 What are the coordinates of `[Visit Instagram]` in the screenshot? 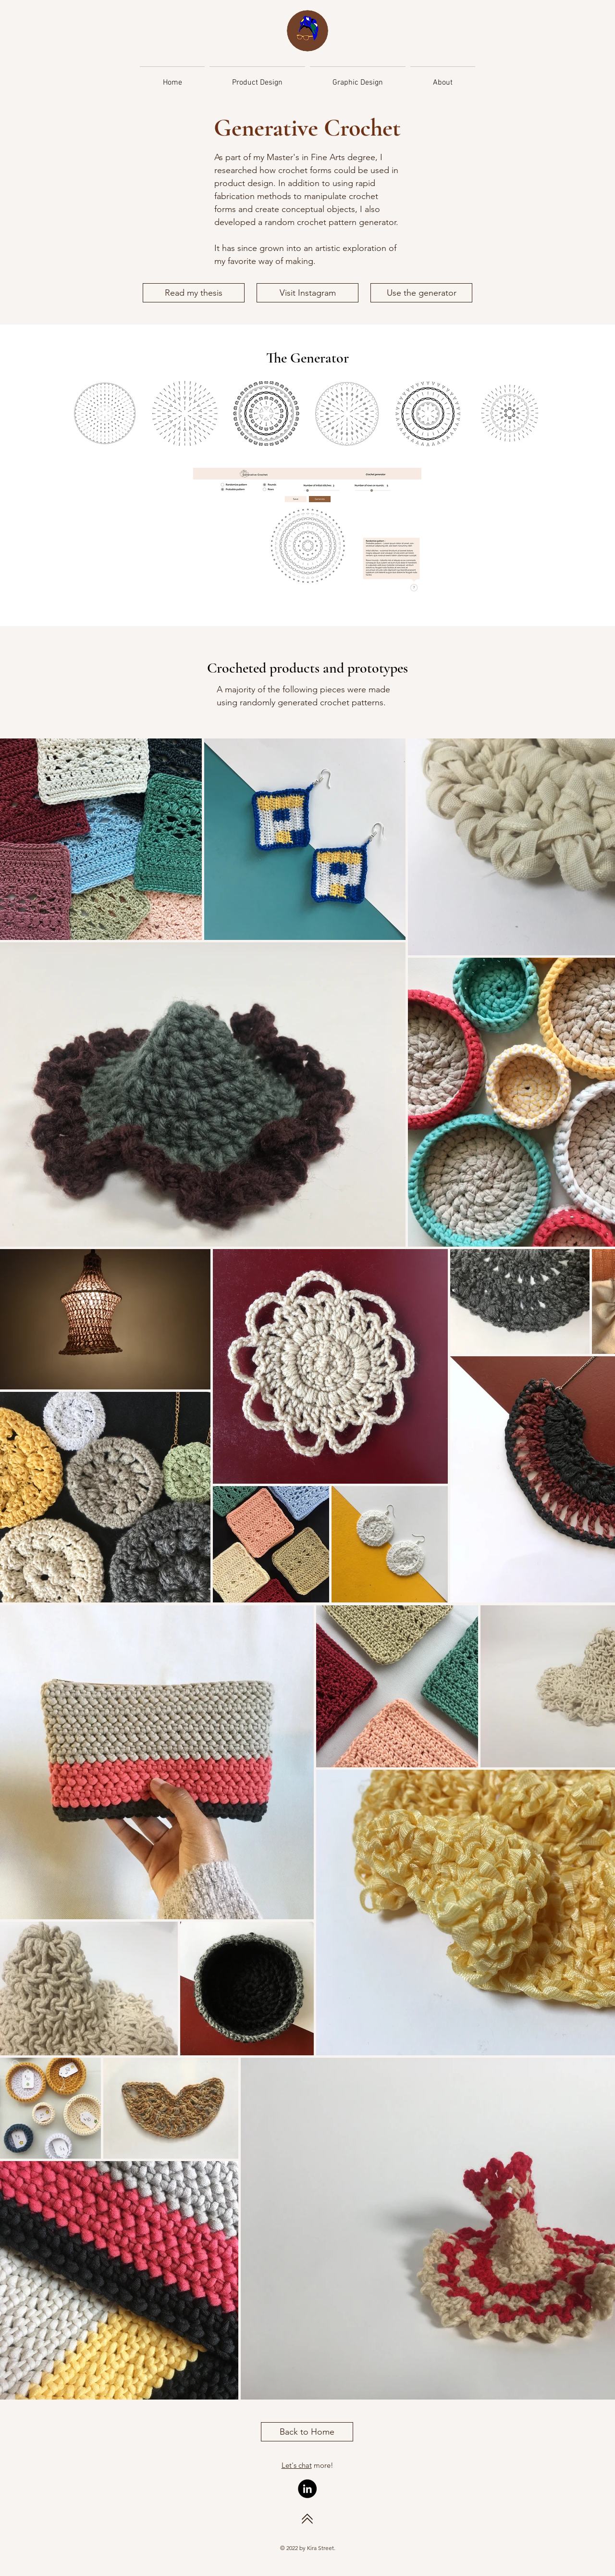 It's located at (307, 292).